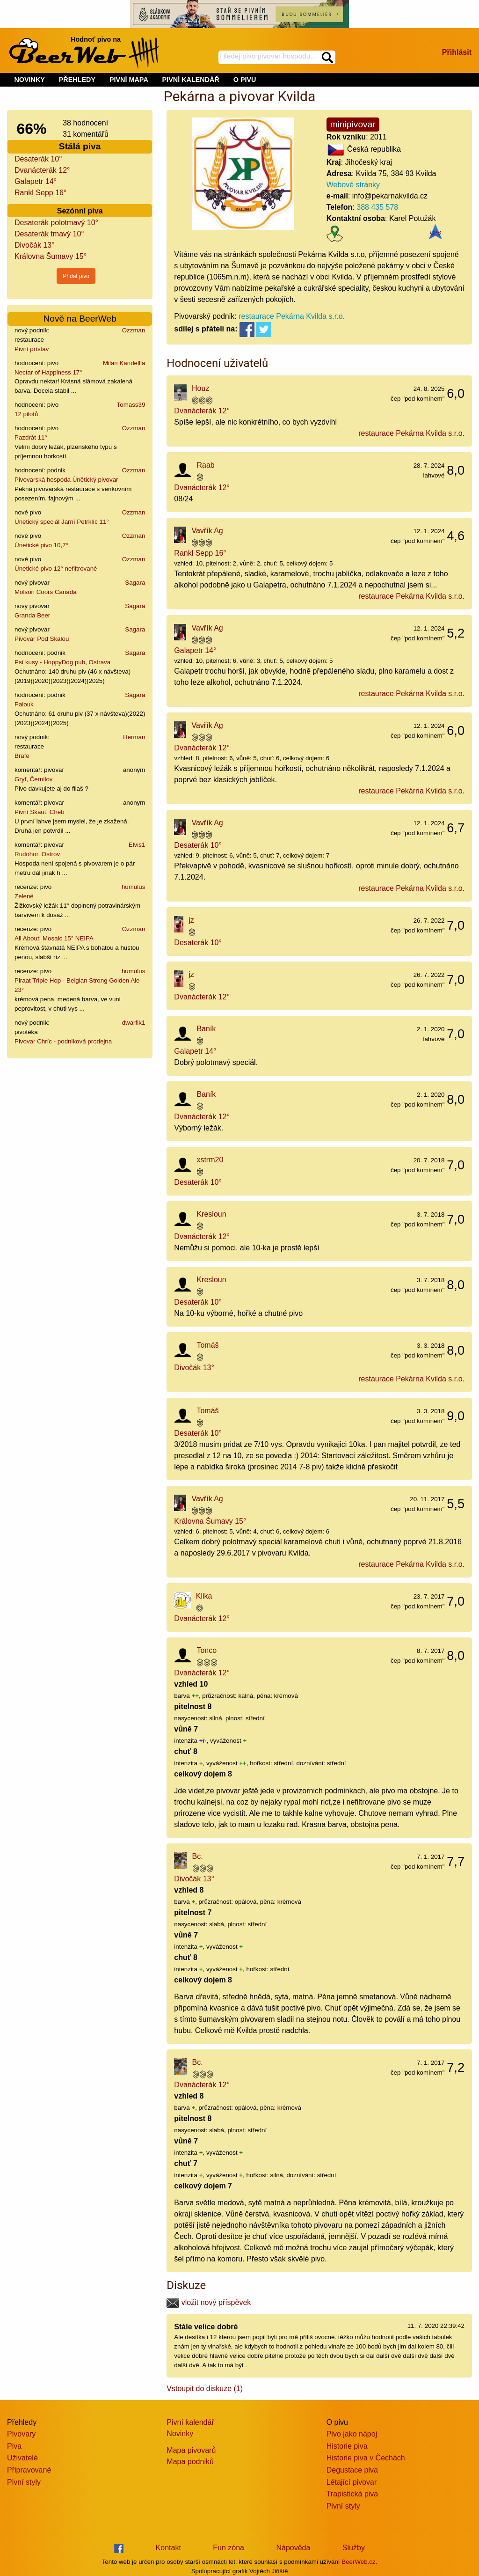  What do you see at coordinates (56, 223) in the screenshot?
I see `Desaterák polotmavý 10°` at bounding box center [56, 223].